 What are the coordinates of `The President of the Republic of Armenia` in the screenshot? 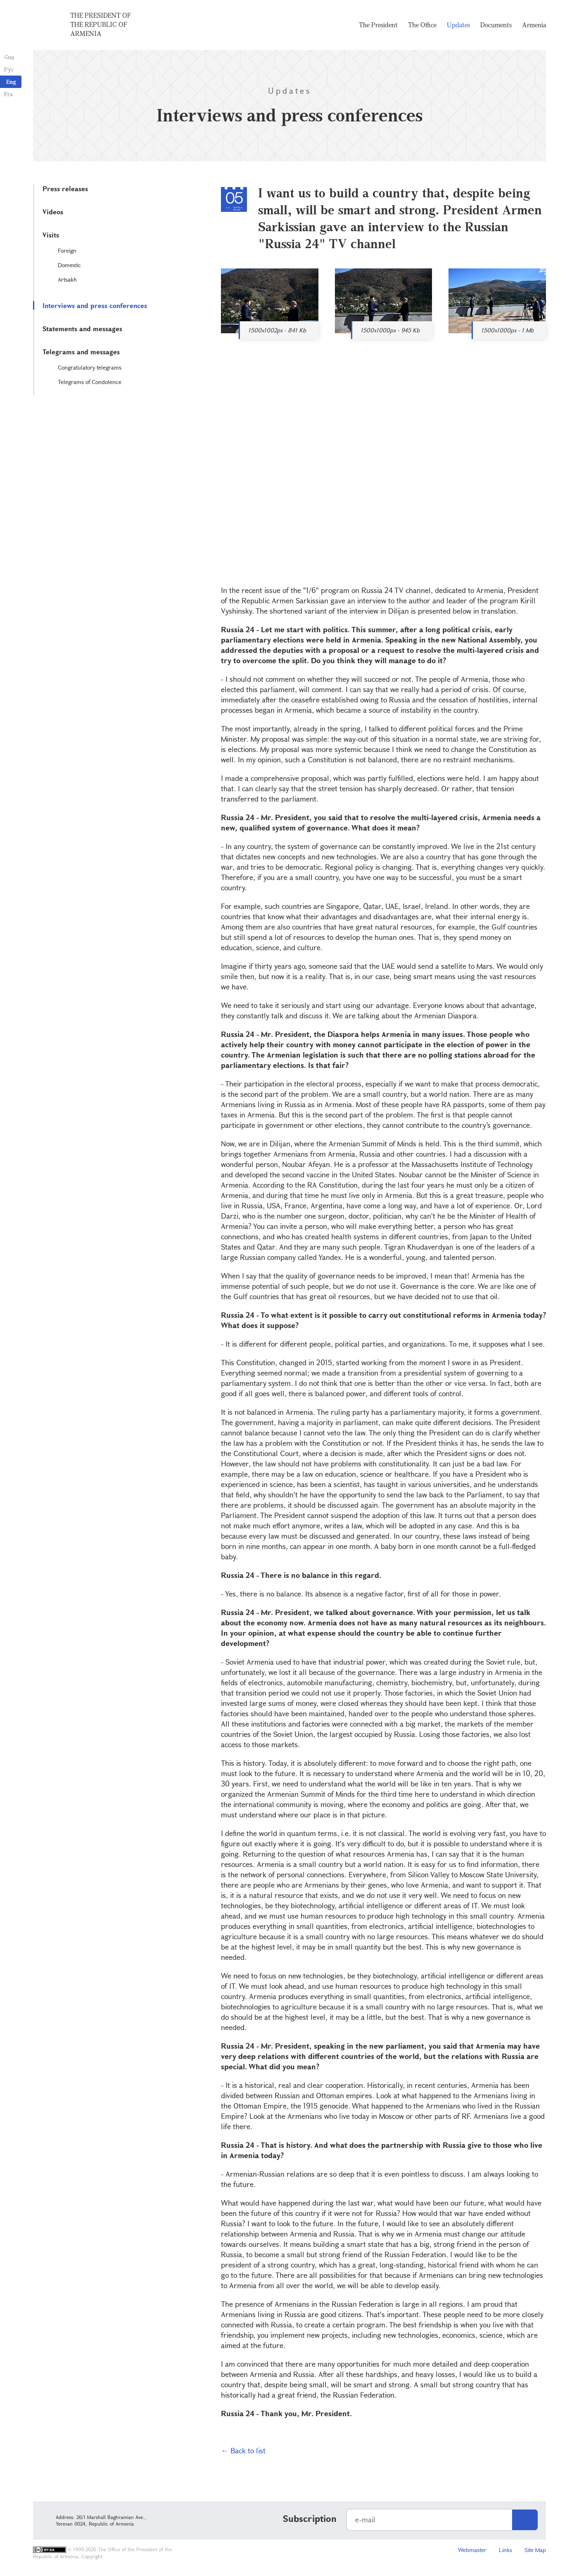 It's located at (100, 24).